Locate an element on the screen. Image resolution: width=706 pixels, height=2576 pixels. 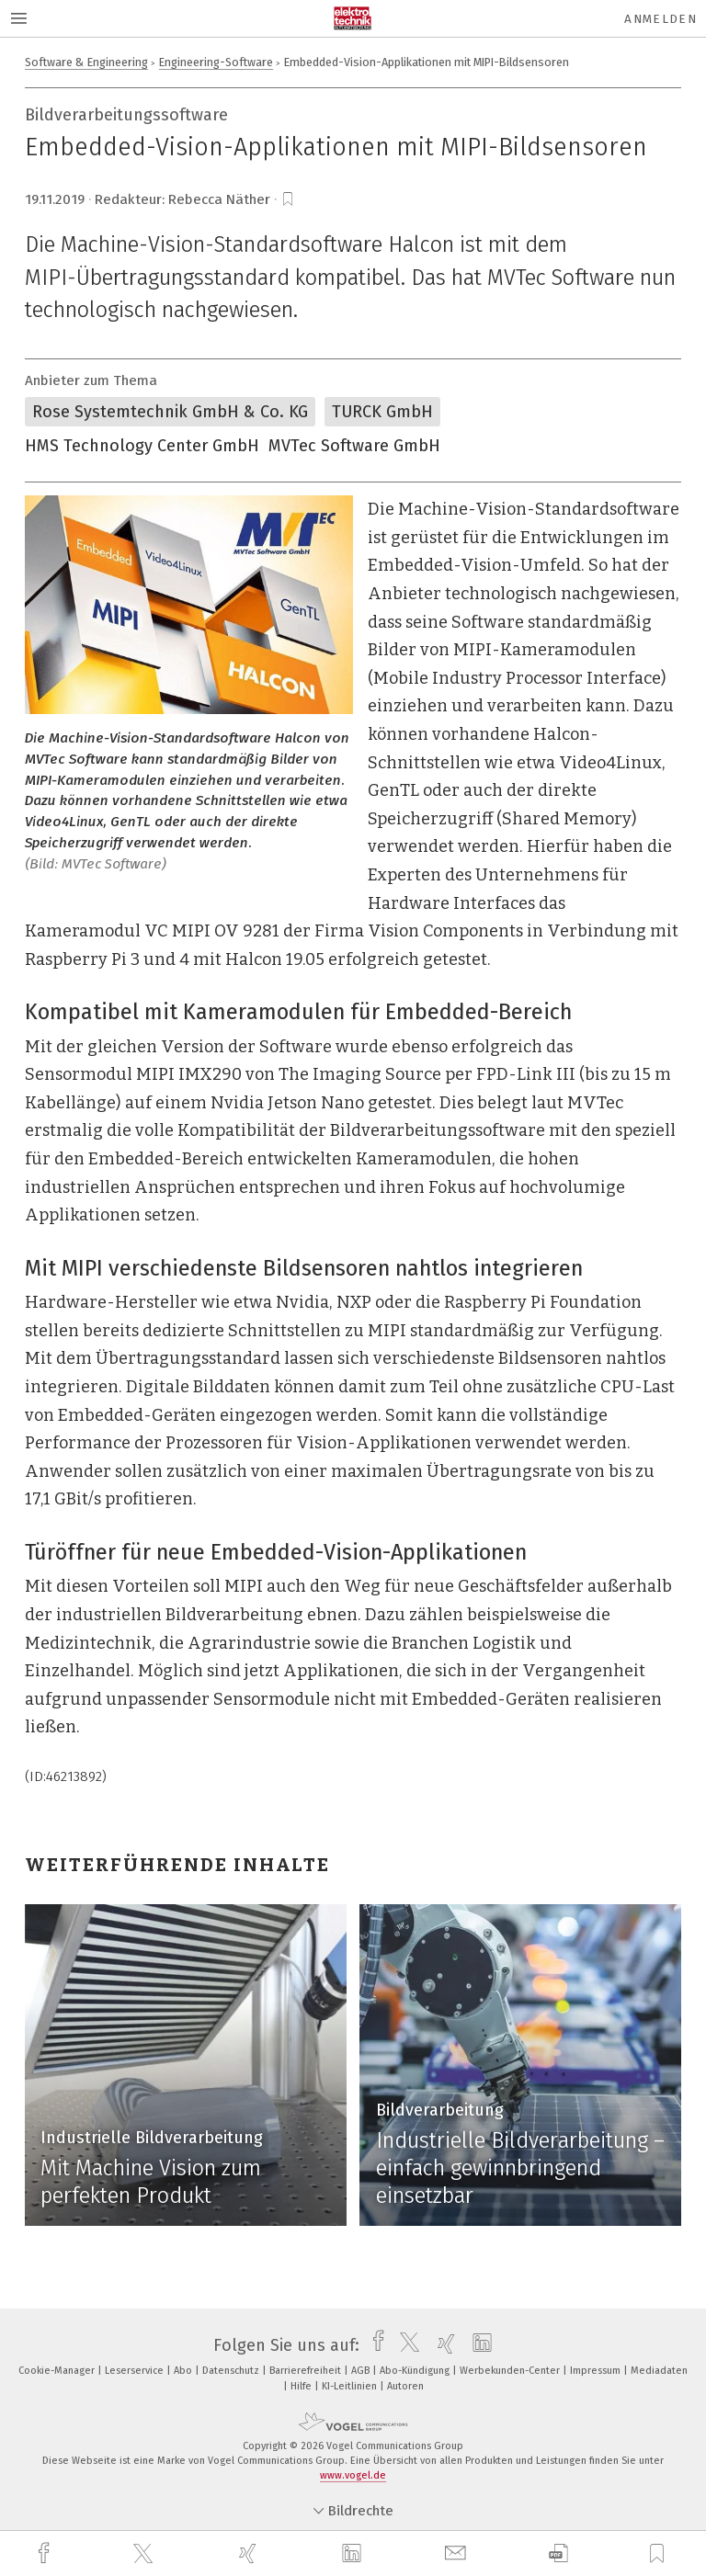
Hilfe is located at coordinates (302, 2386).